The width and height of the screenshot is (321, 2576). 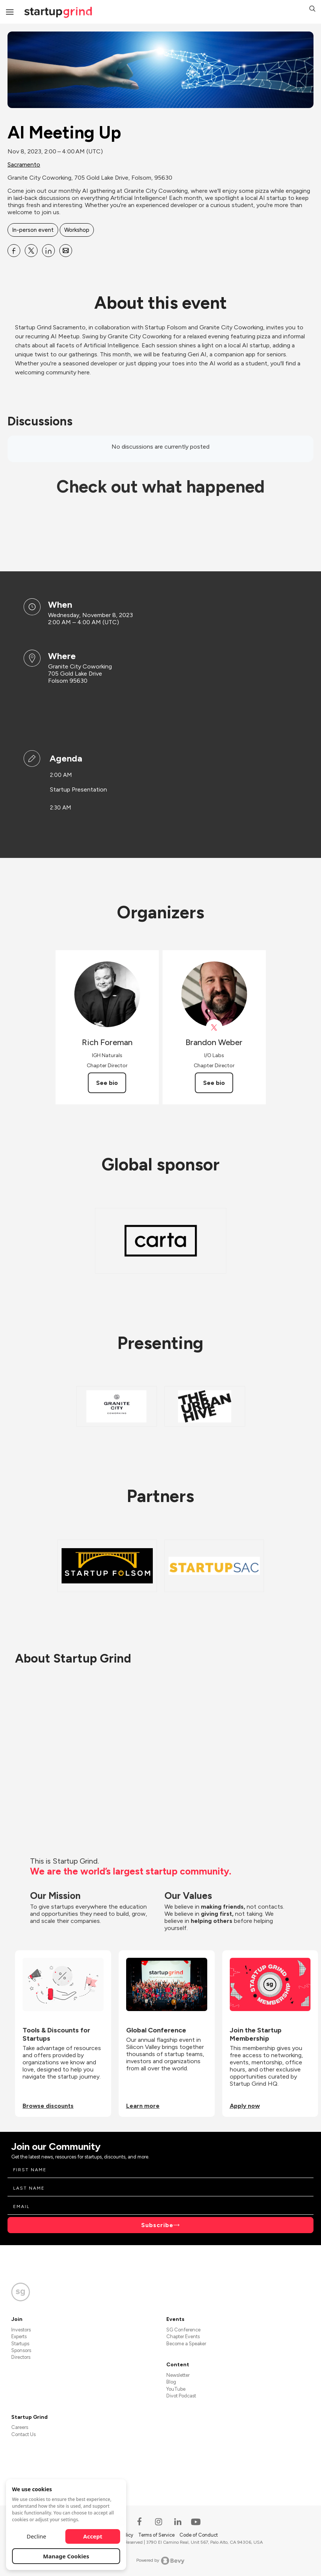 What do you see at coordinates (36, 2536) in the screenshot?
I see `Decline` at bounding box center [36, 2536].